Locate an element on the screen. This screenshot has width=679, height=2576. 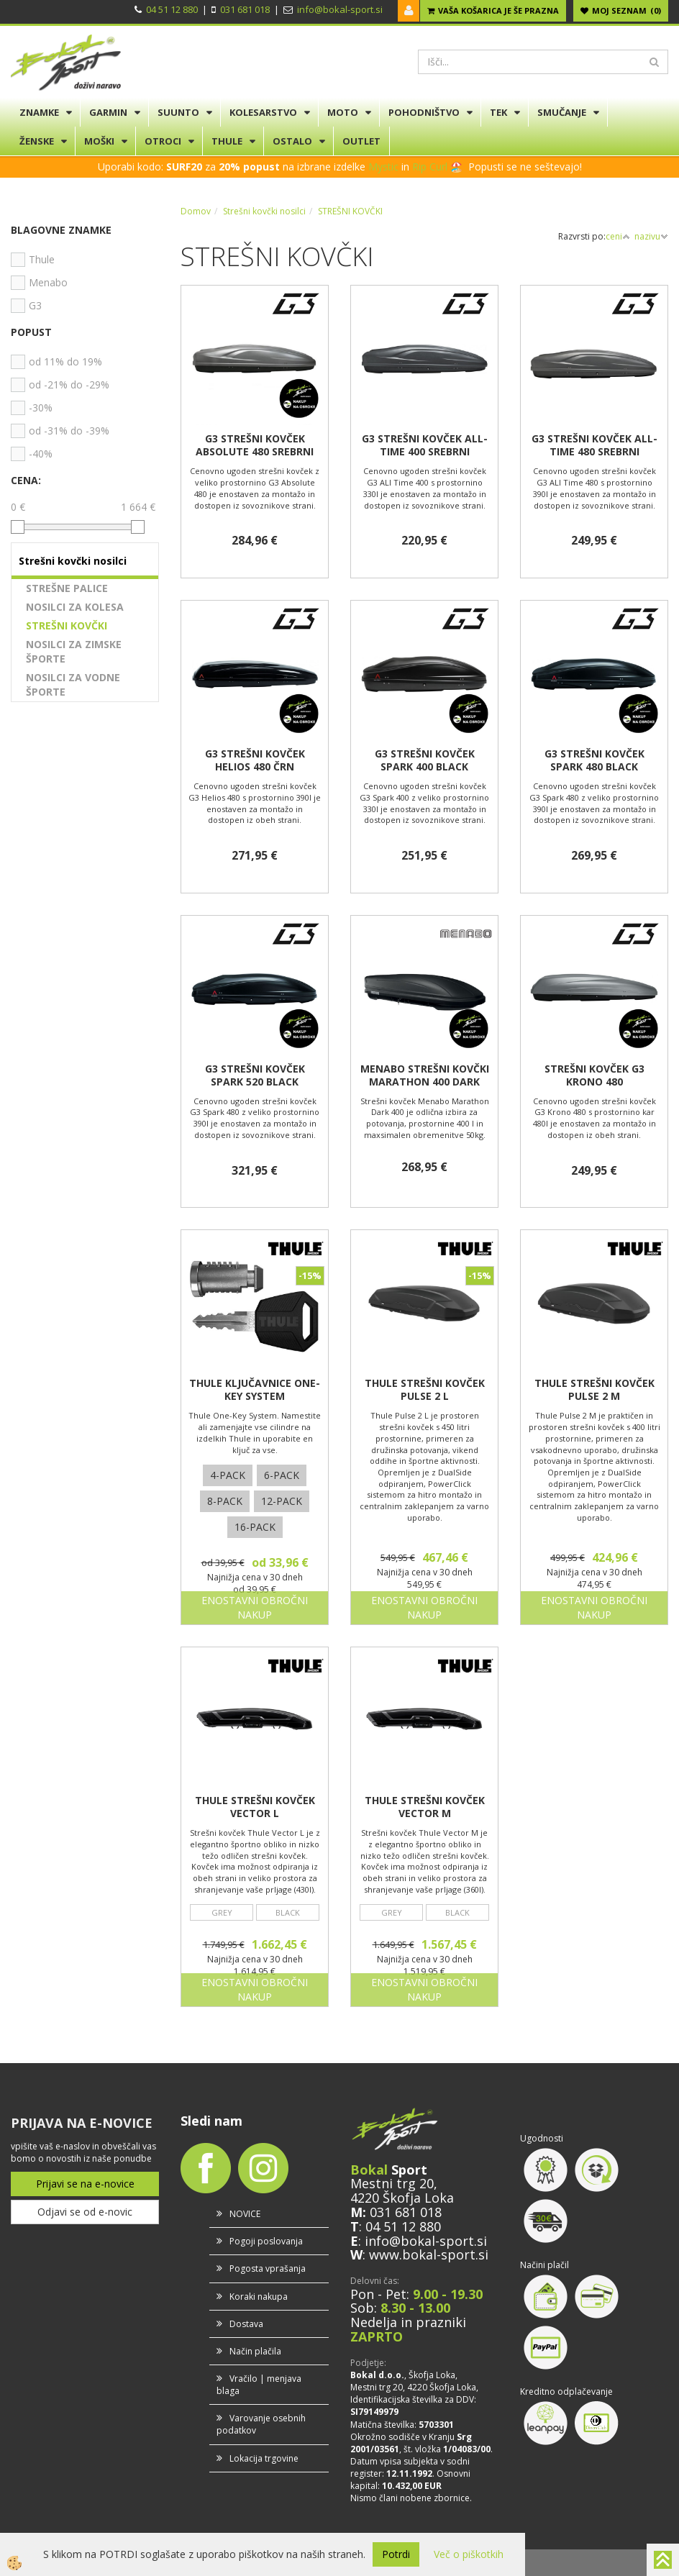
THULE STREŠNI KOVČEK VECTOR M is located at coordinates (425, 1807).